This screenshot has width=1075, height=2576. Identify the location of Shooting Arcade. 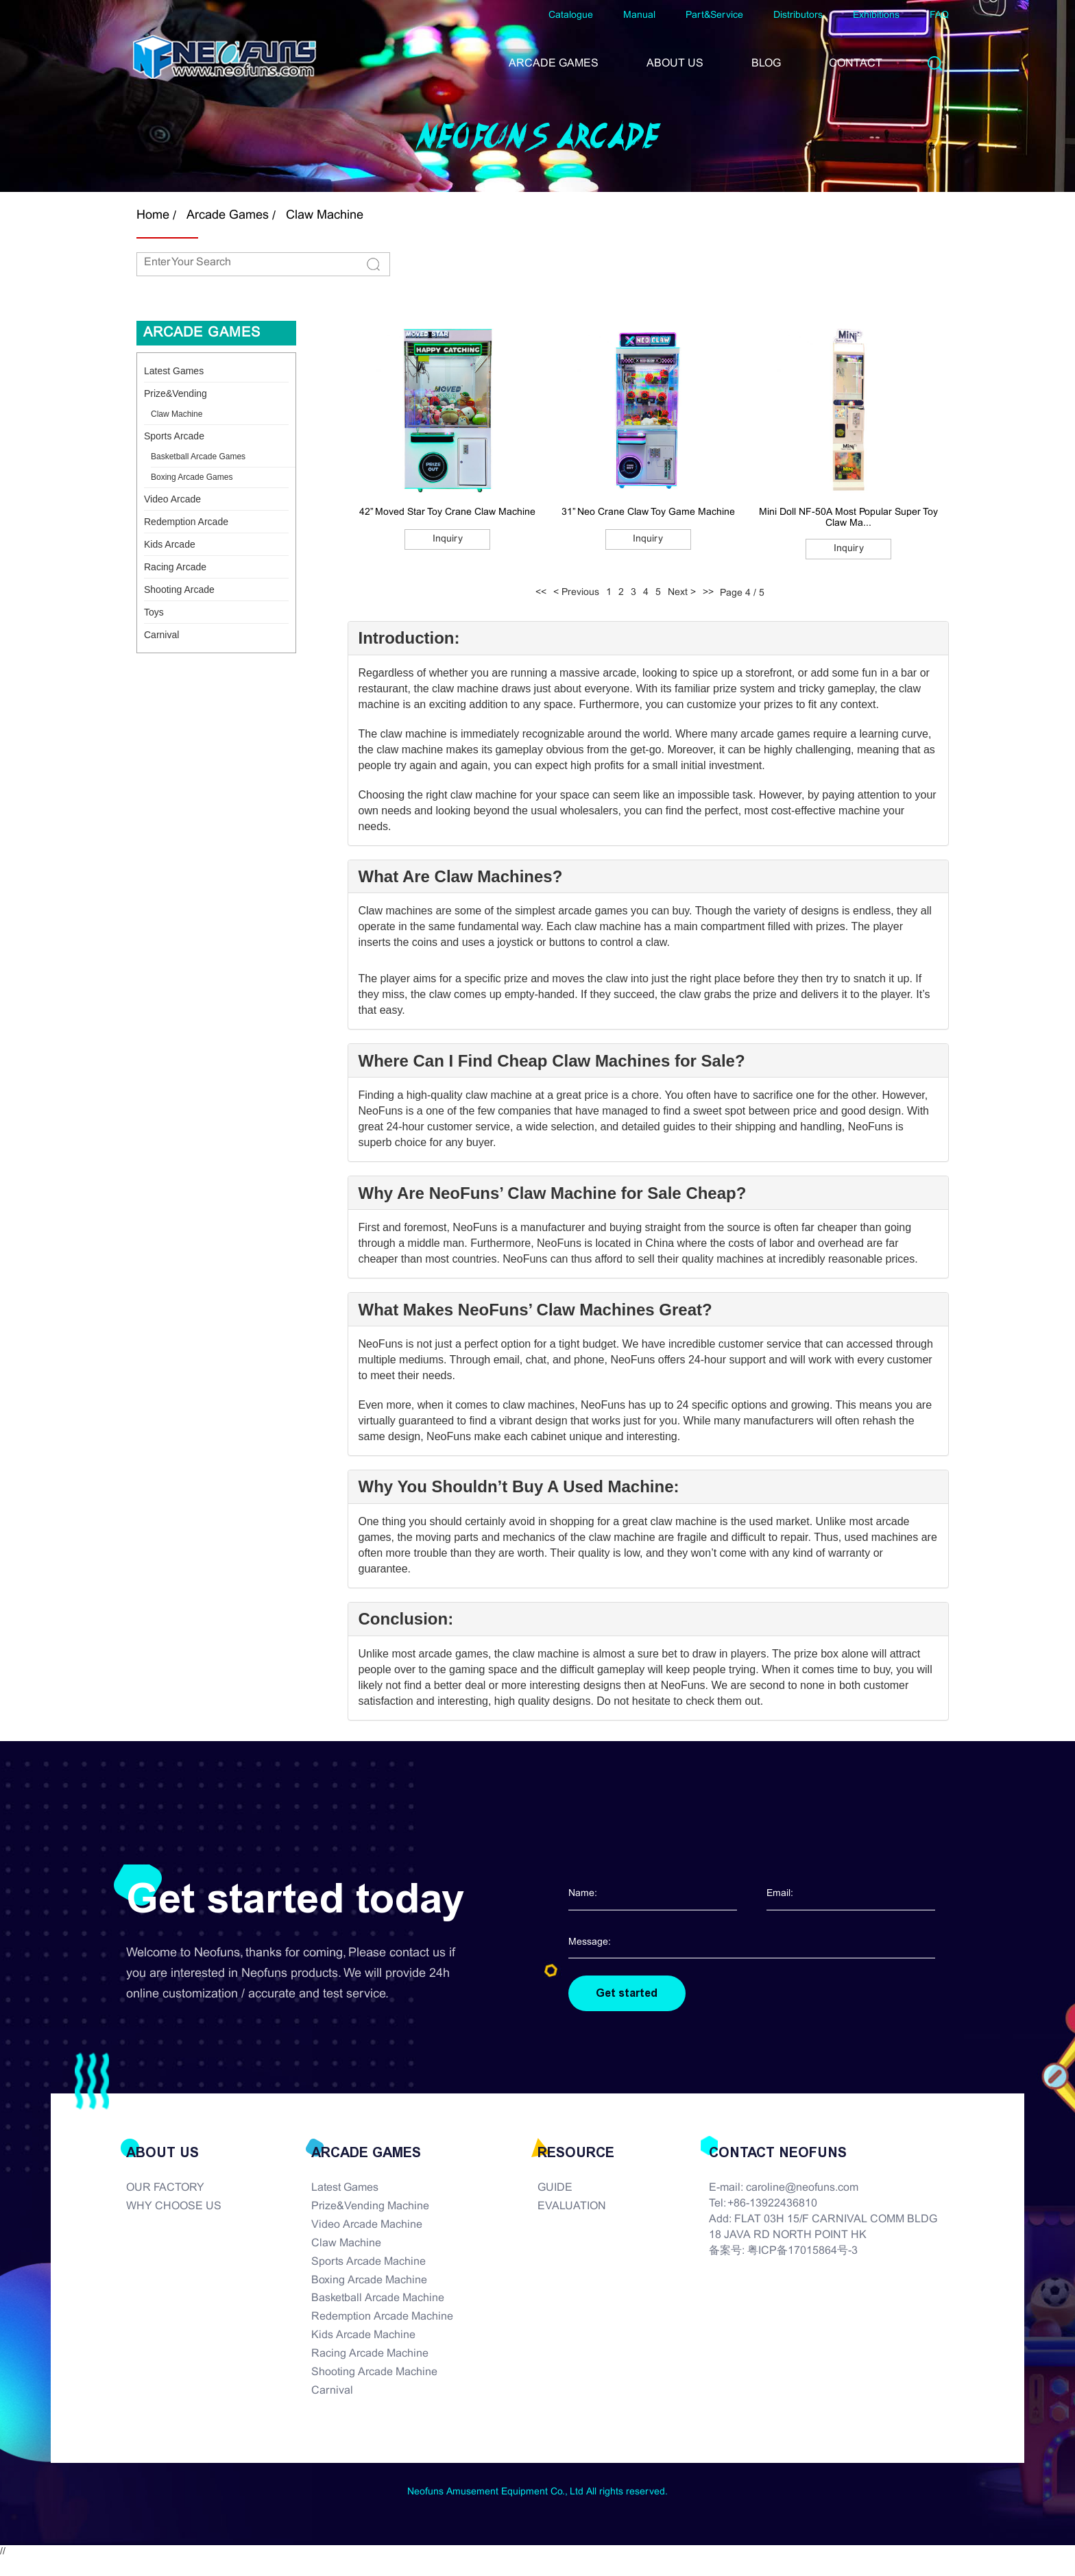
(179, 589).